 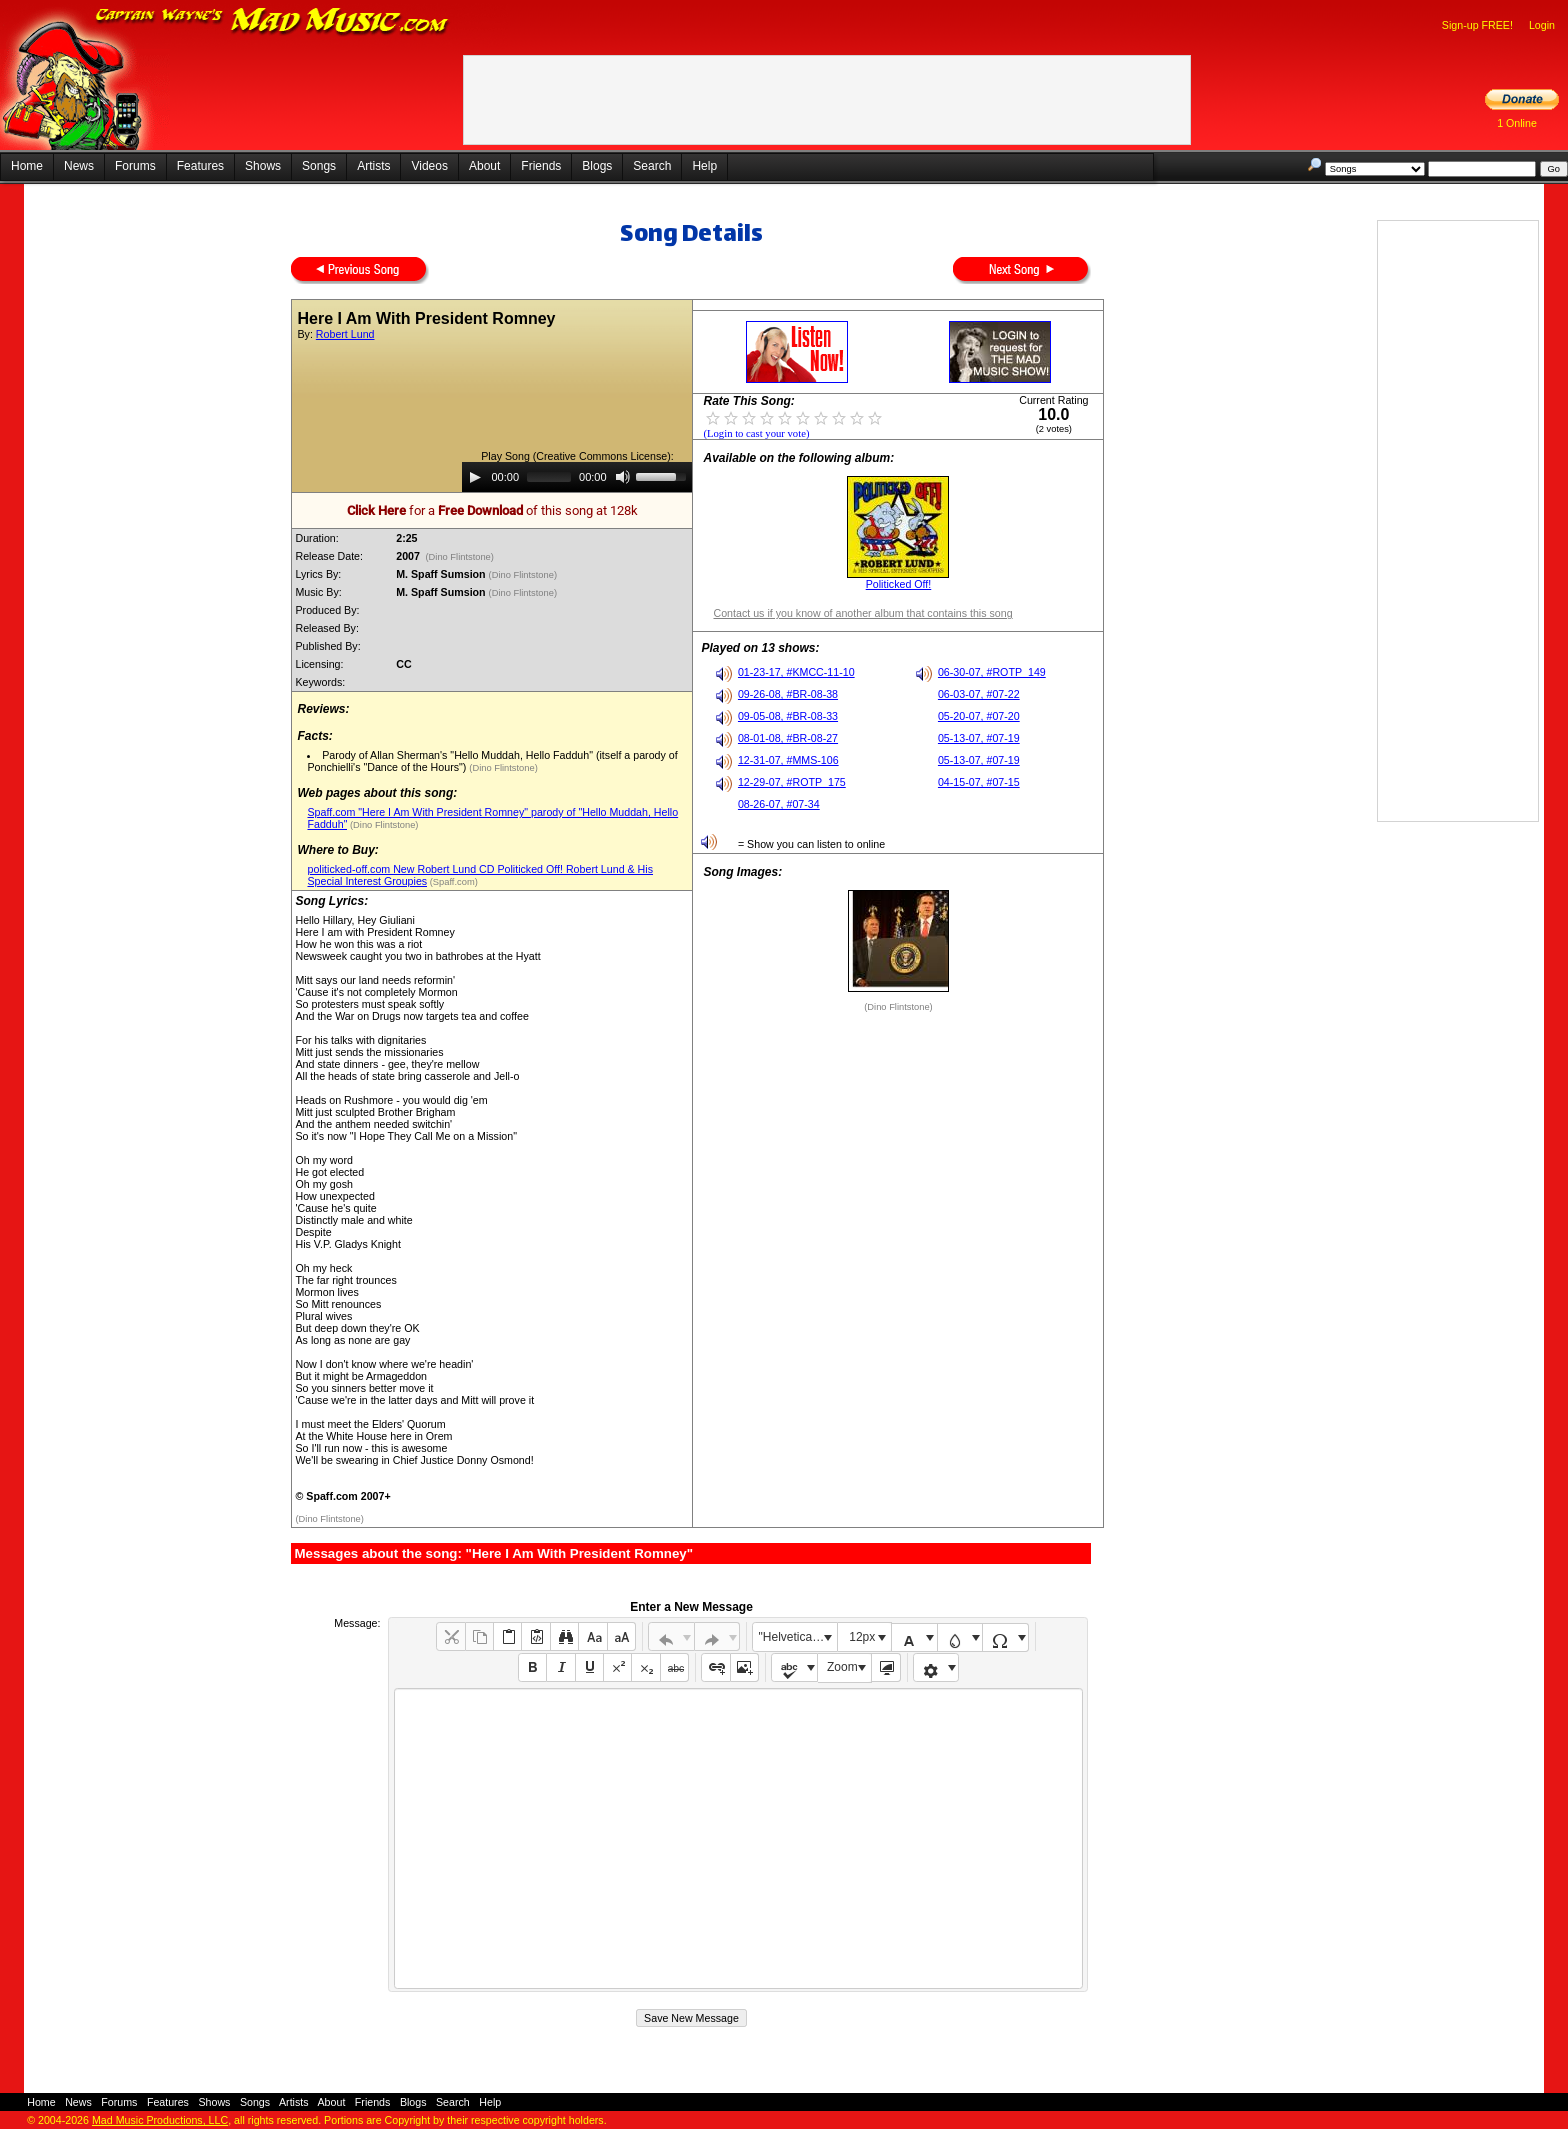 I want to click on Help, so click(x=704, y=166).